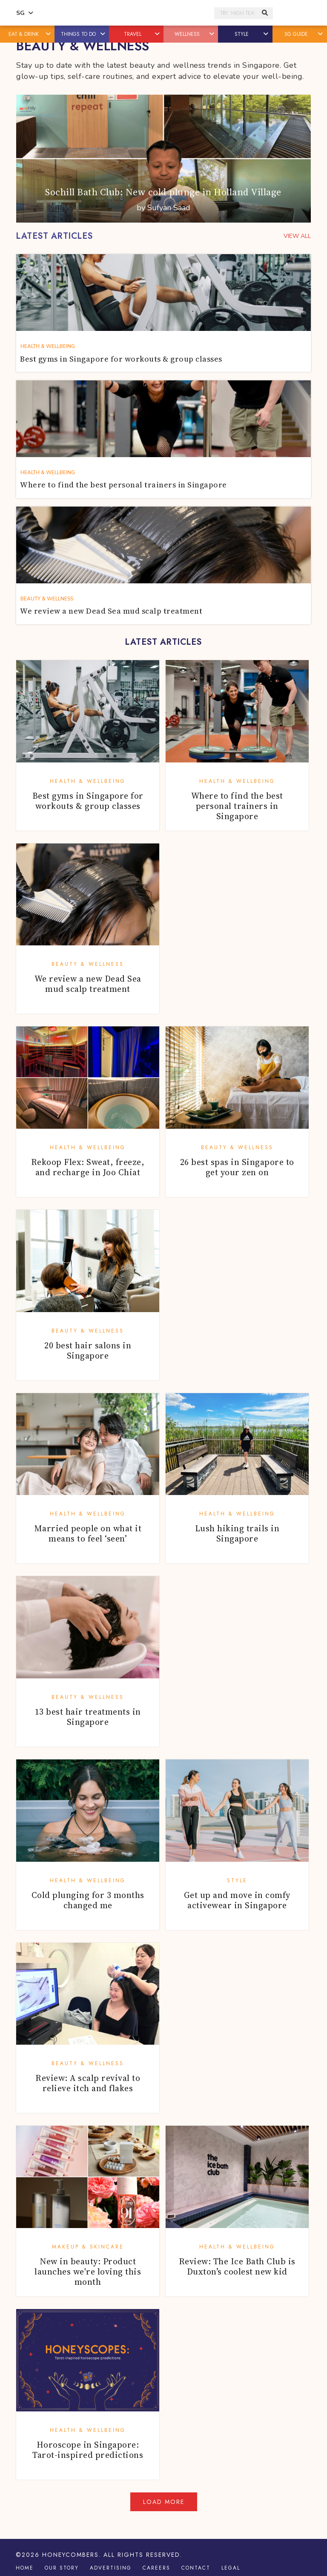  I want to click on 26 best spas in Singapore to get your zen on, so click(237, 1167).